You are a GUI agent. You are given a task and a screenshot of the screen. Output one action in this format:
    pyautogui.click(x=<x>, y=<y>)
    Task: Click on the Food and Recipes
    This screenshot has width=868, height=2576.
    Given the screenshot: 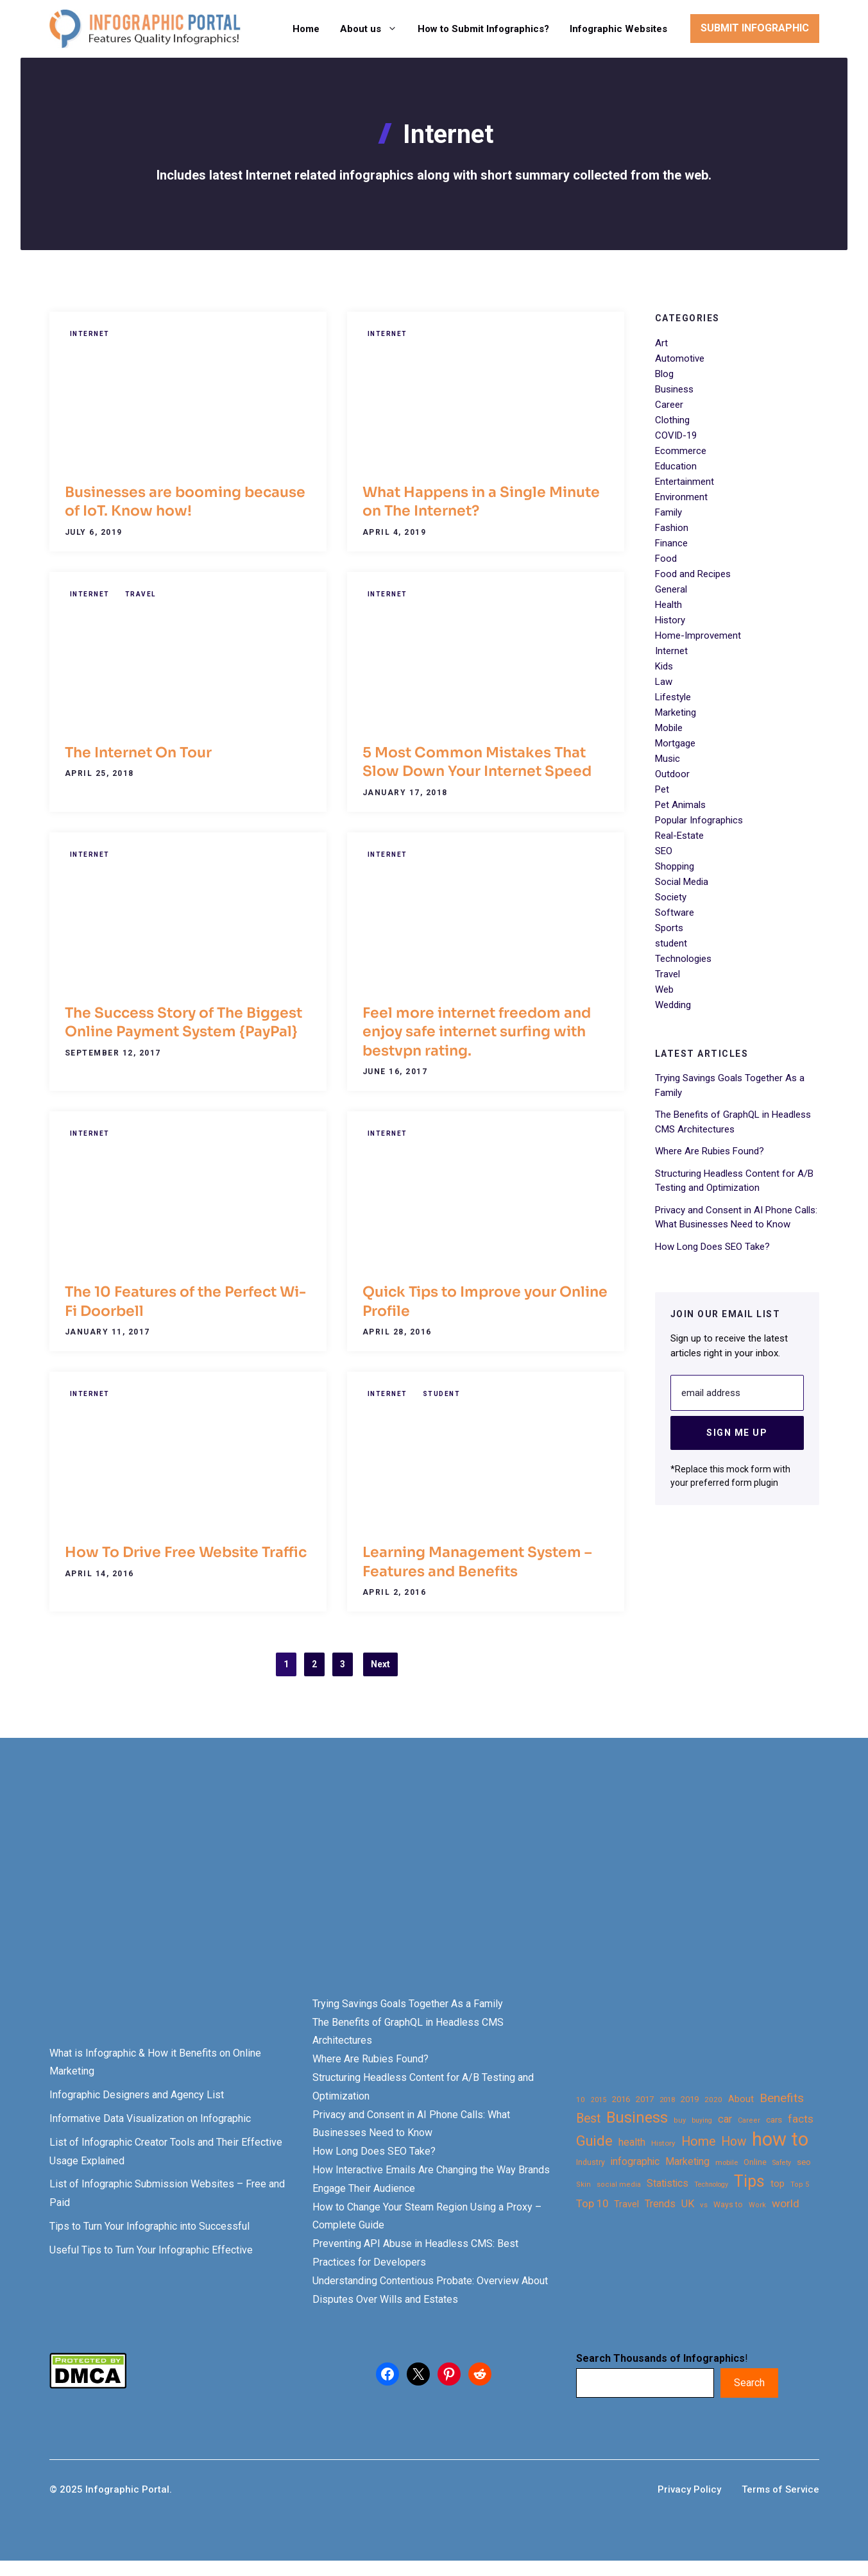 What is the action you would take?
    pyautogui.click(x=693, y=574)
    